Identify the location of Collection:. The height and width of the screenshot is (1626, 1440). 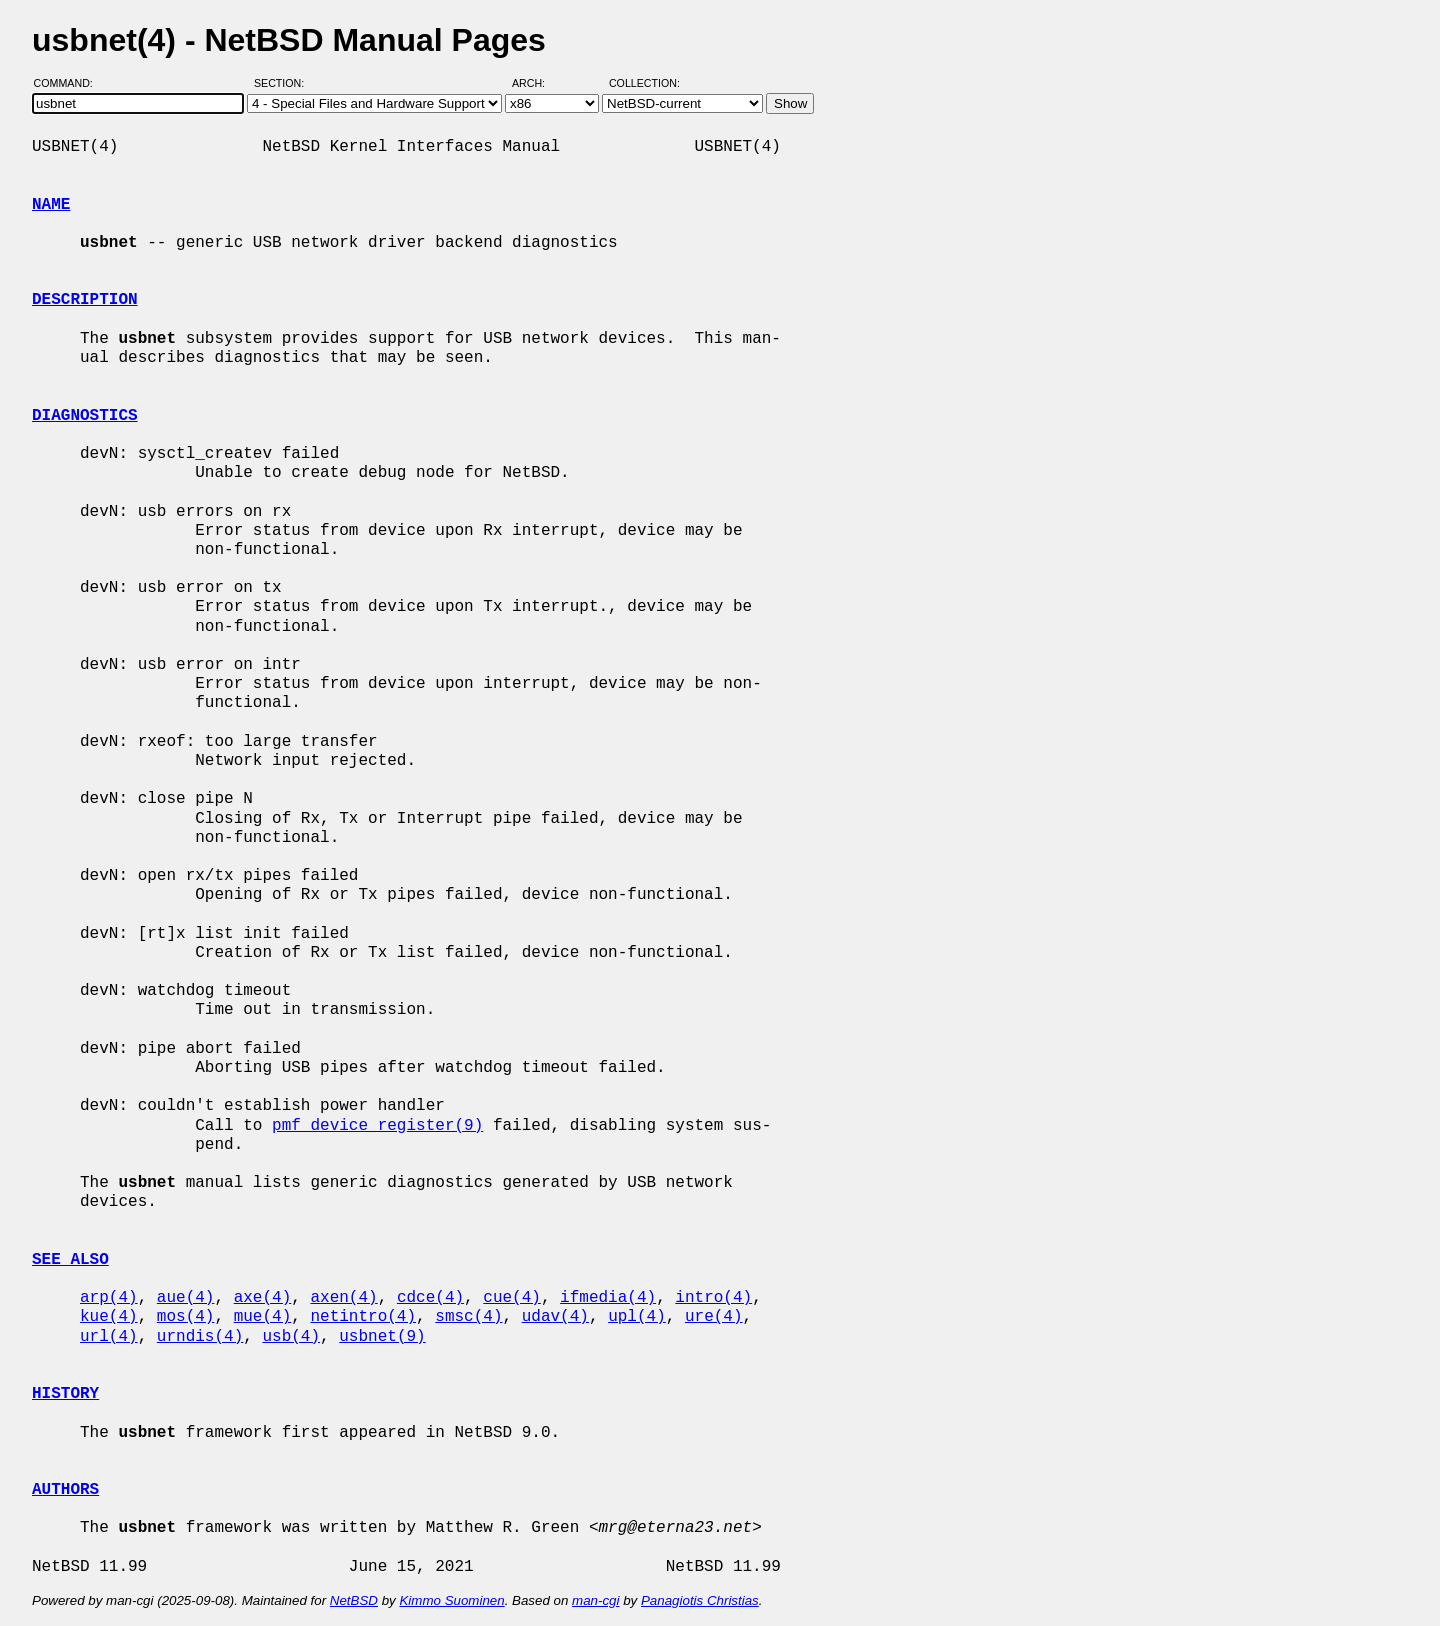
(644, 83).